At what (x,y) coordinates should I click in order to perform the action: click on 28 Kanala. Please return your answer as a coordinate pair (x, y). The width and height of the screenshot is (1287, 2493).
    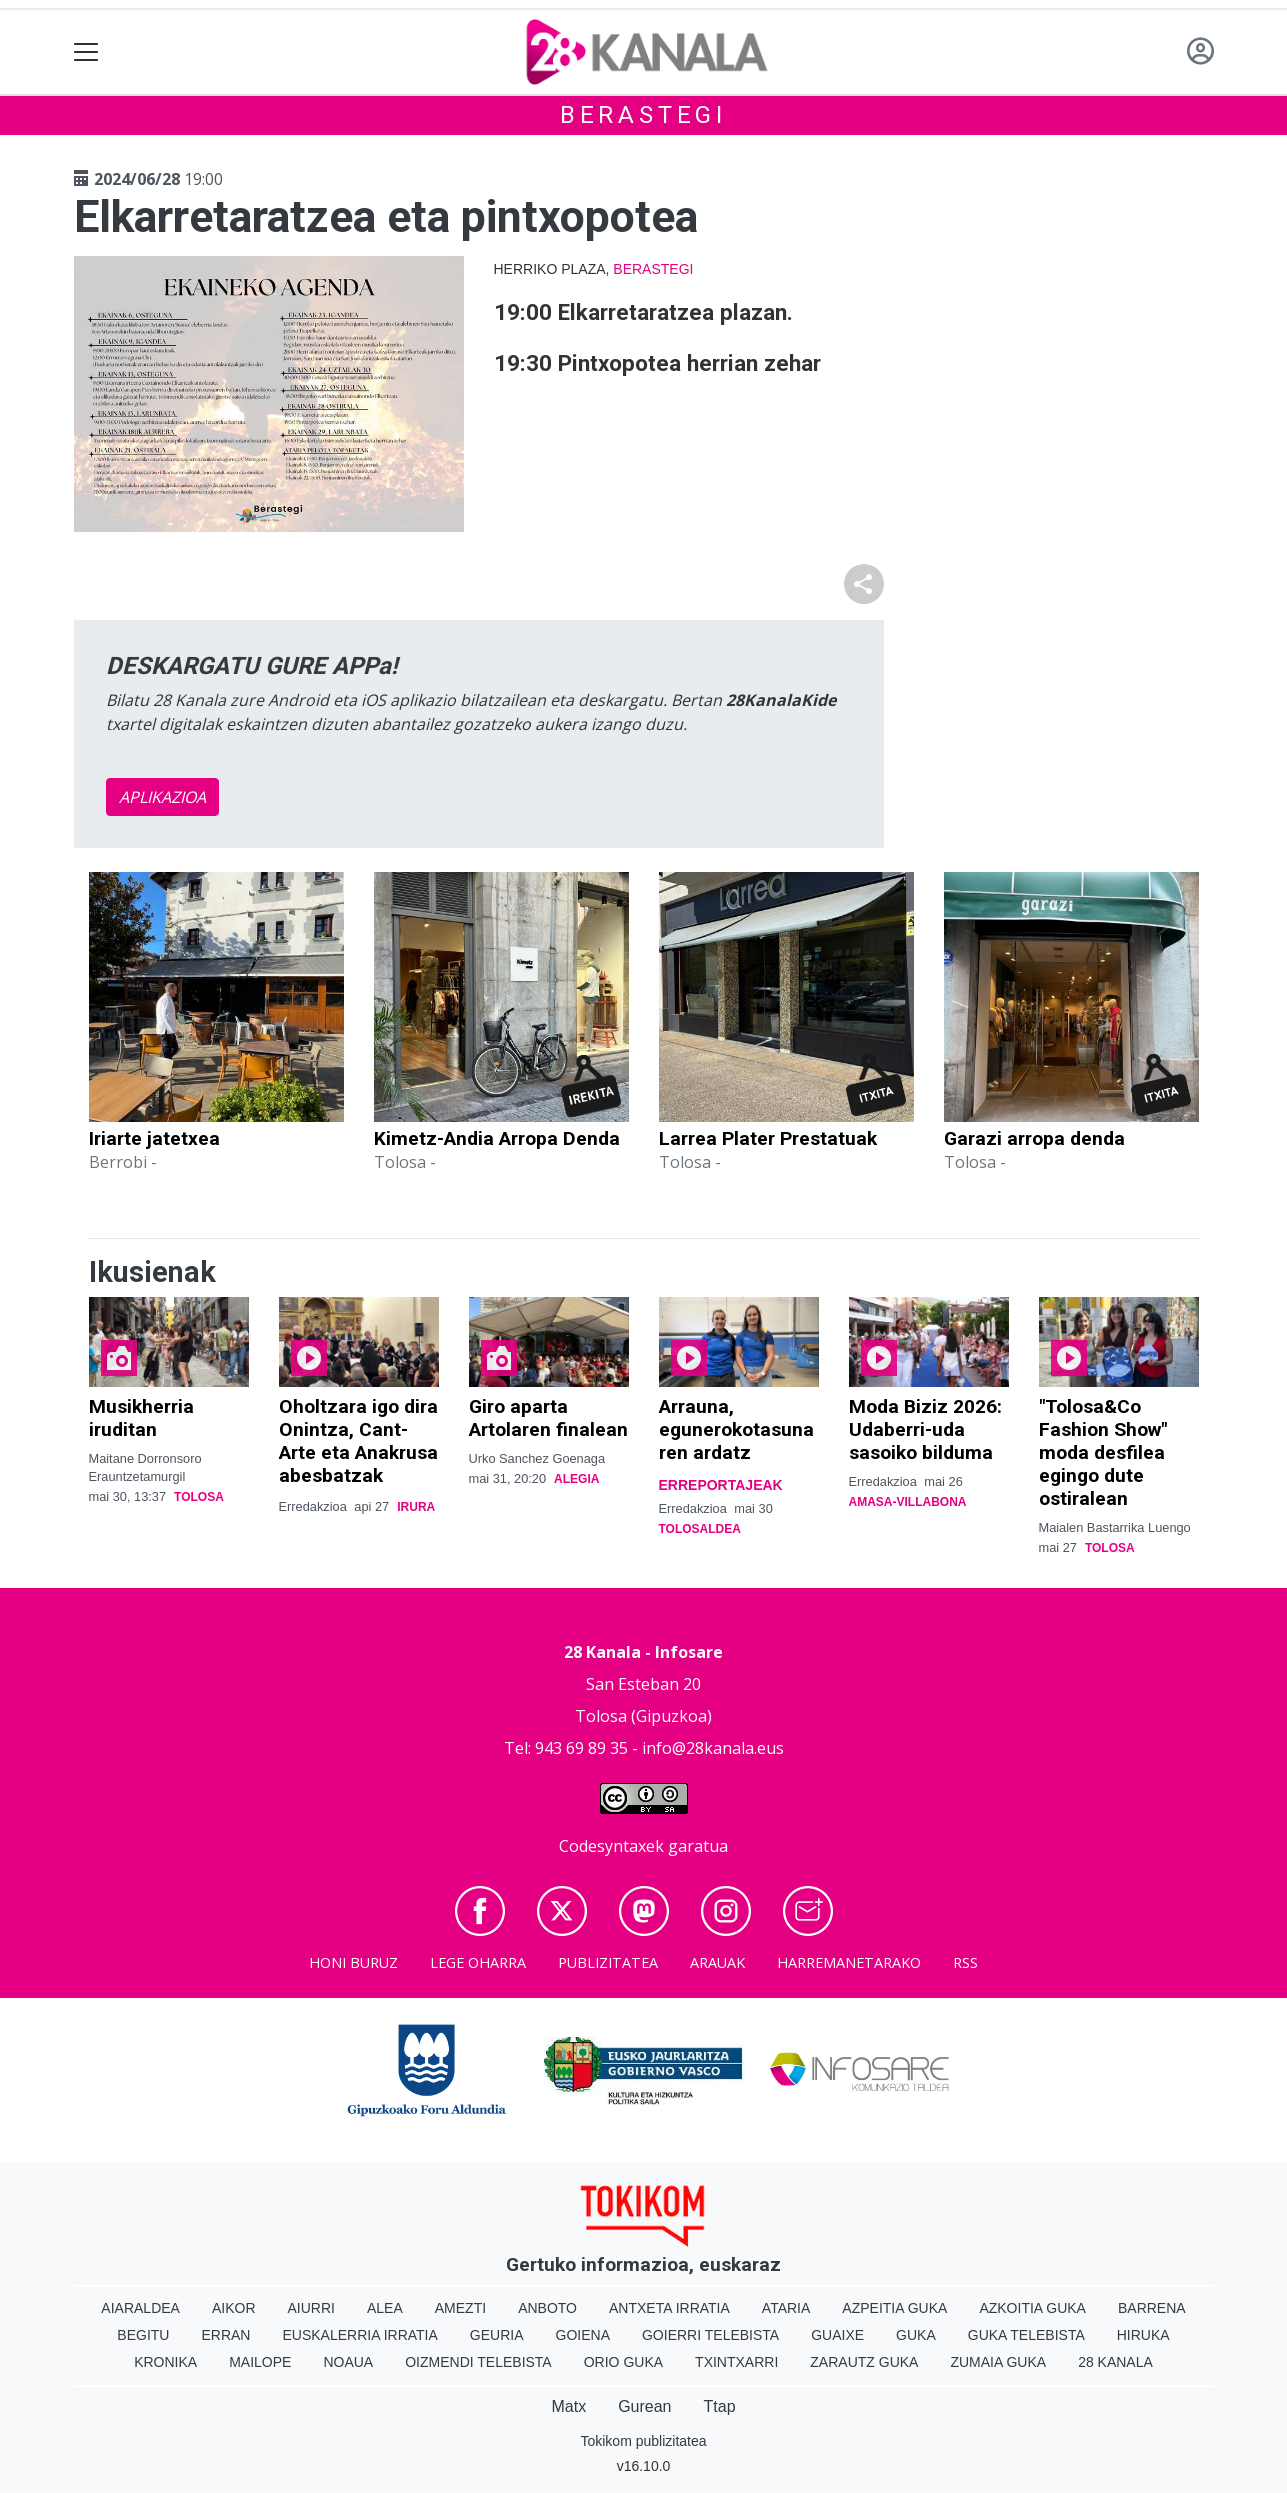
    Looking at the image, I should click on (1115, 2362).